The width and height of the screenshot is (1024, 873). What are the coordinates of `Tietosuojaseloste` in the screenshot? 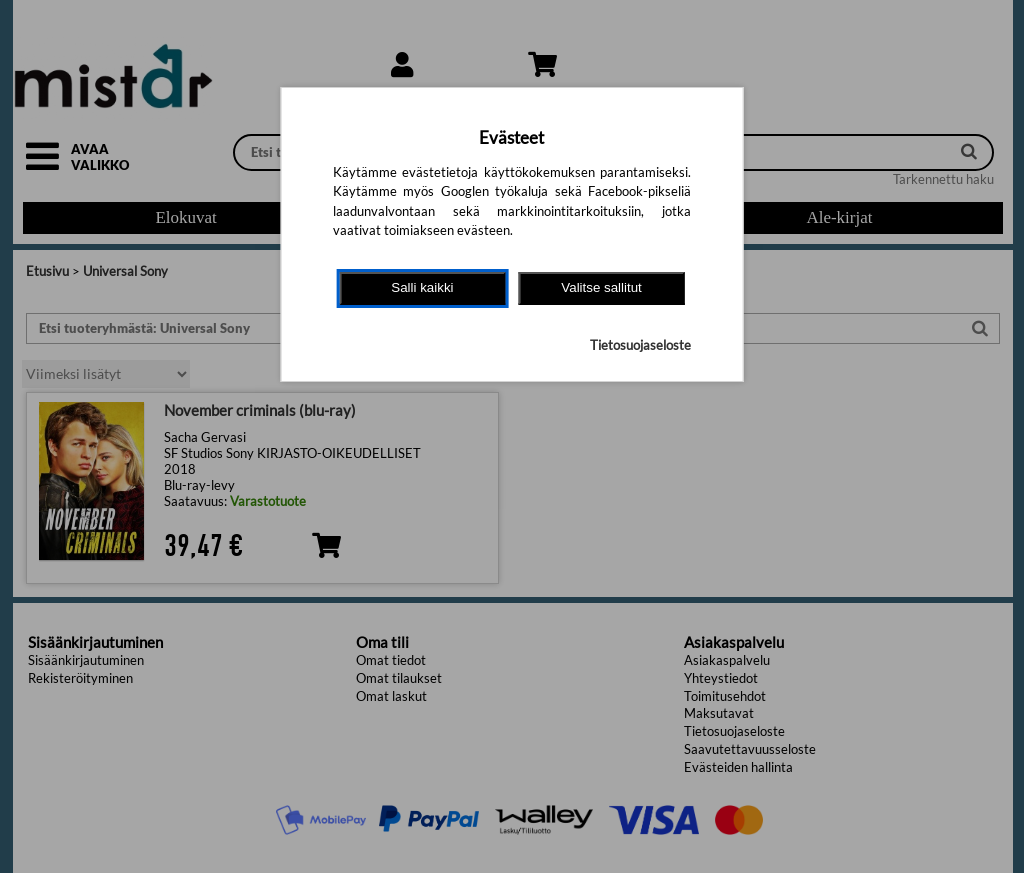 It's located at (640, 345).